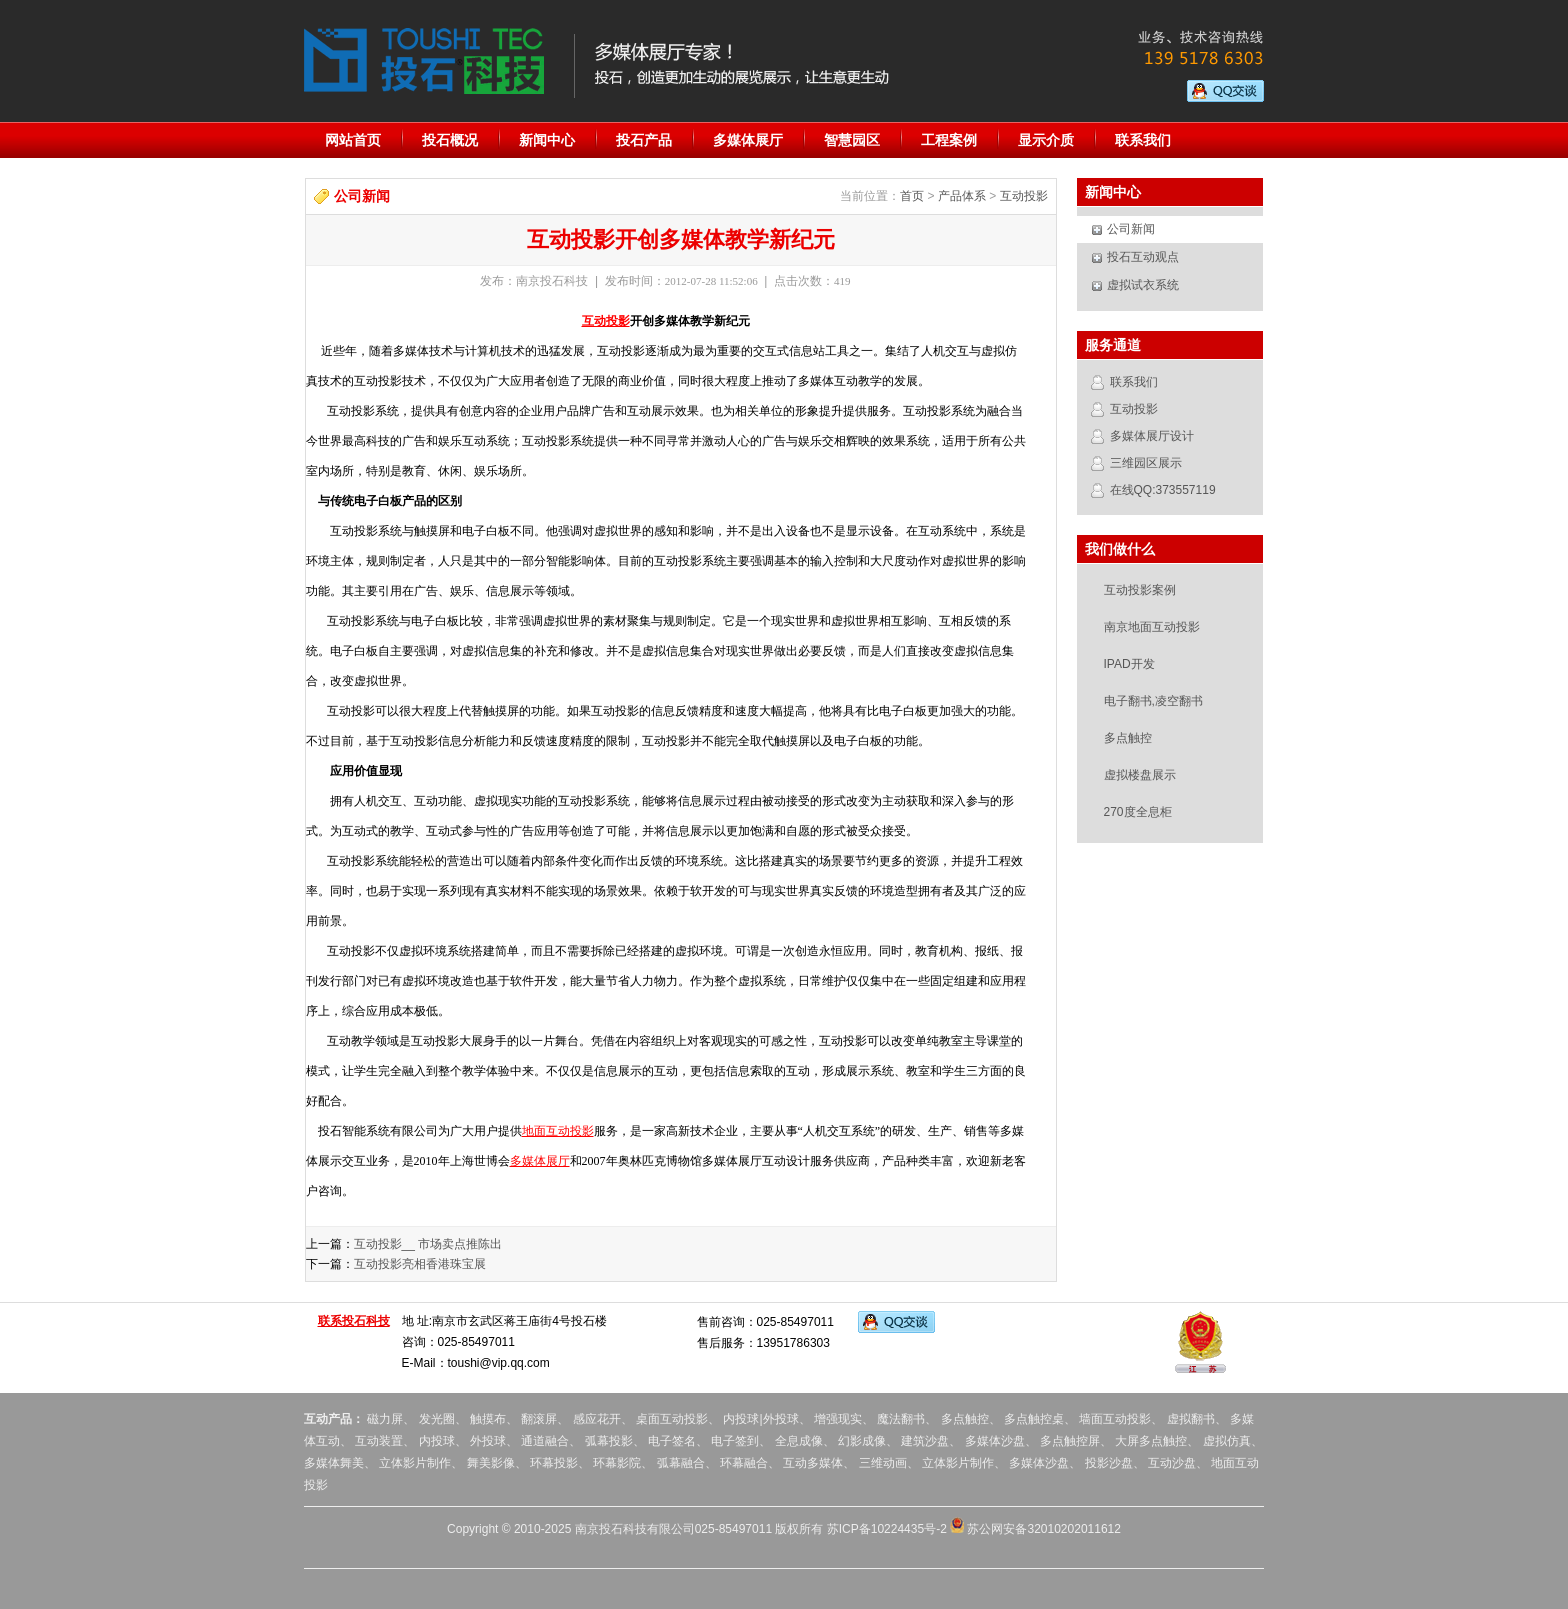 This screenshot has height=1609, width=1568. What do you see at coordinates (1129, 664) in the screenshot?
I see `IPAD开发` at bounding box center [1129, 664].